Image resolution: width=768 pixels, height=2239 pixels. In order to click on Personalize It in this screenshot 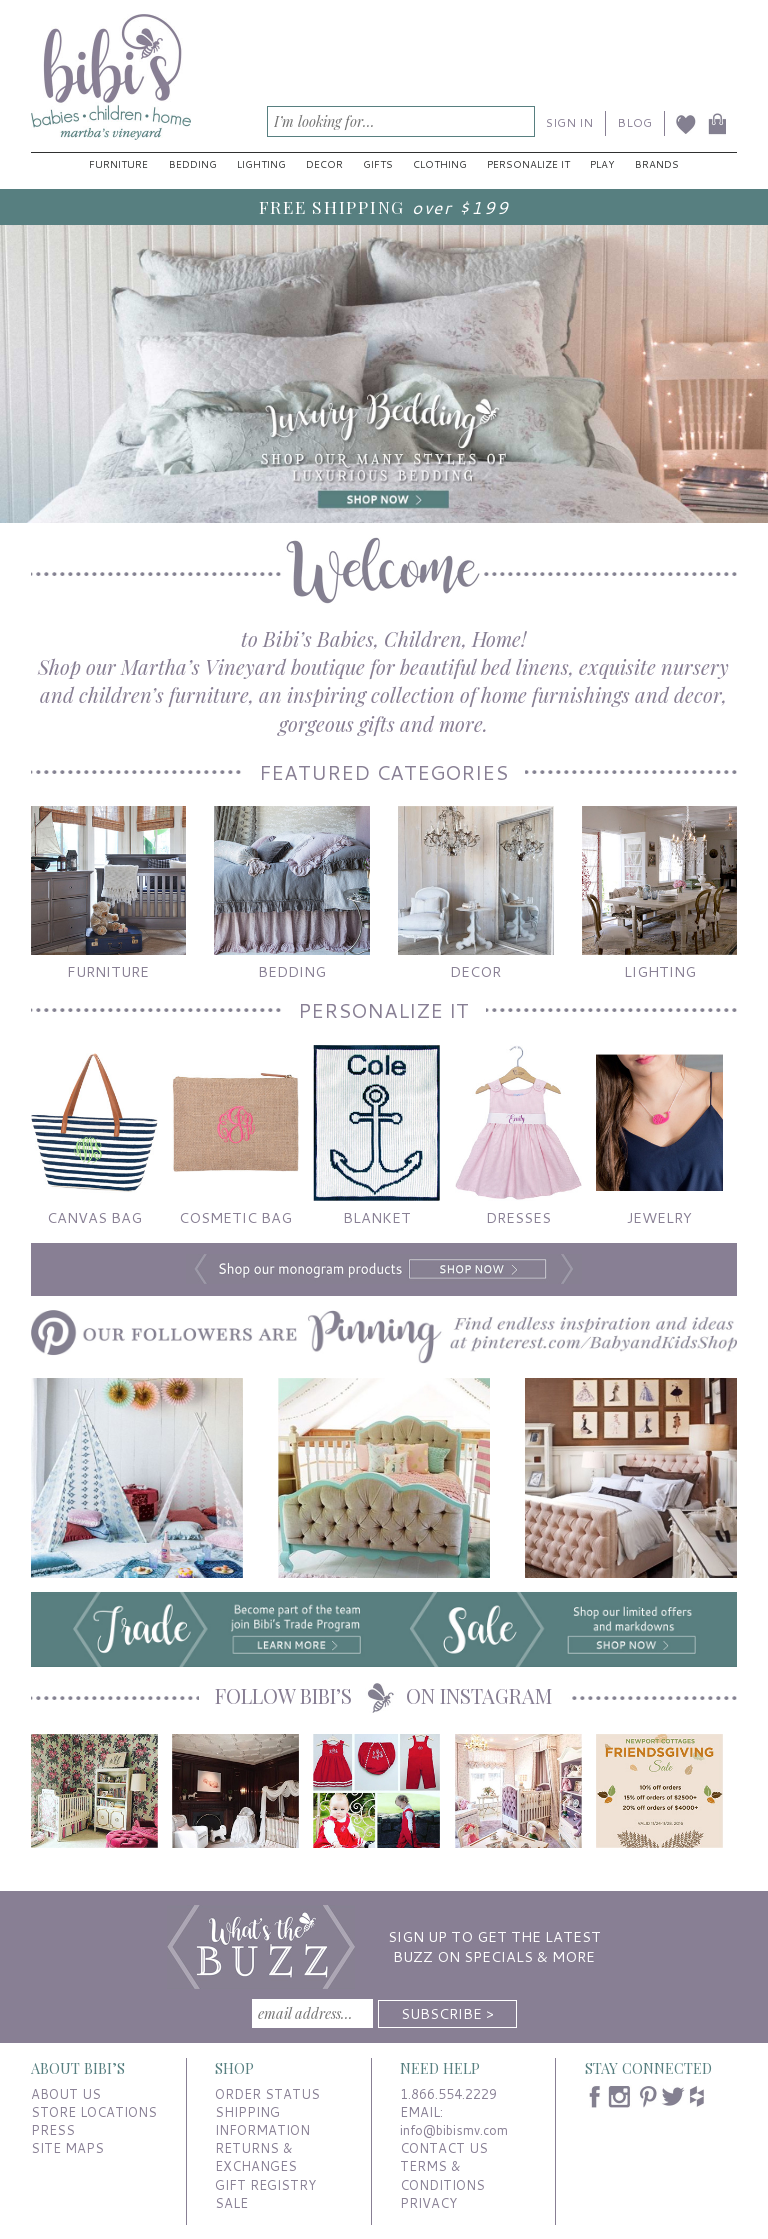, I will do `click(528, 164)`.